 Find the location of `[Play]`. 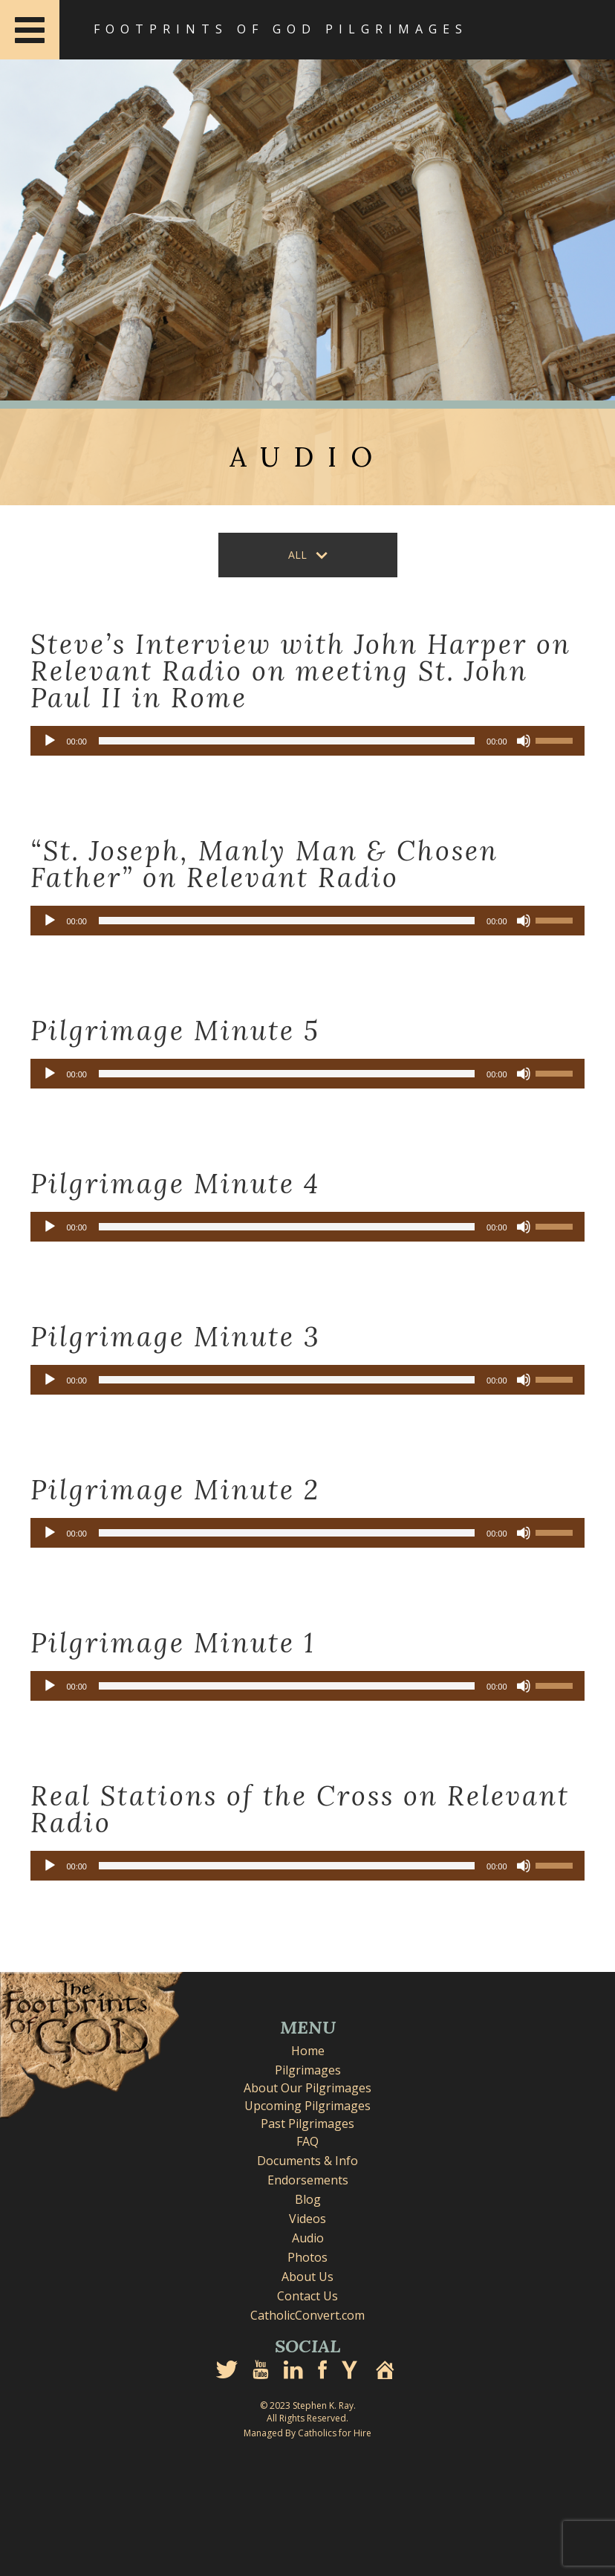

[Play] is located at coordinates (49, 740).